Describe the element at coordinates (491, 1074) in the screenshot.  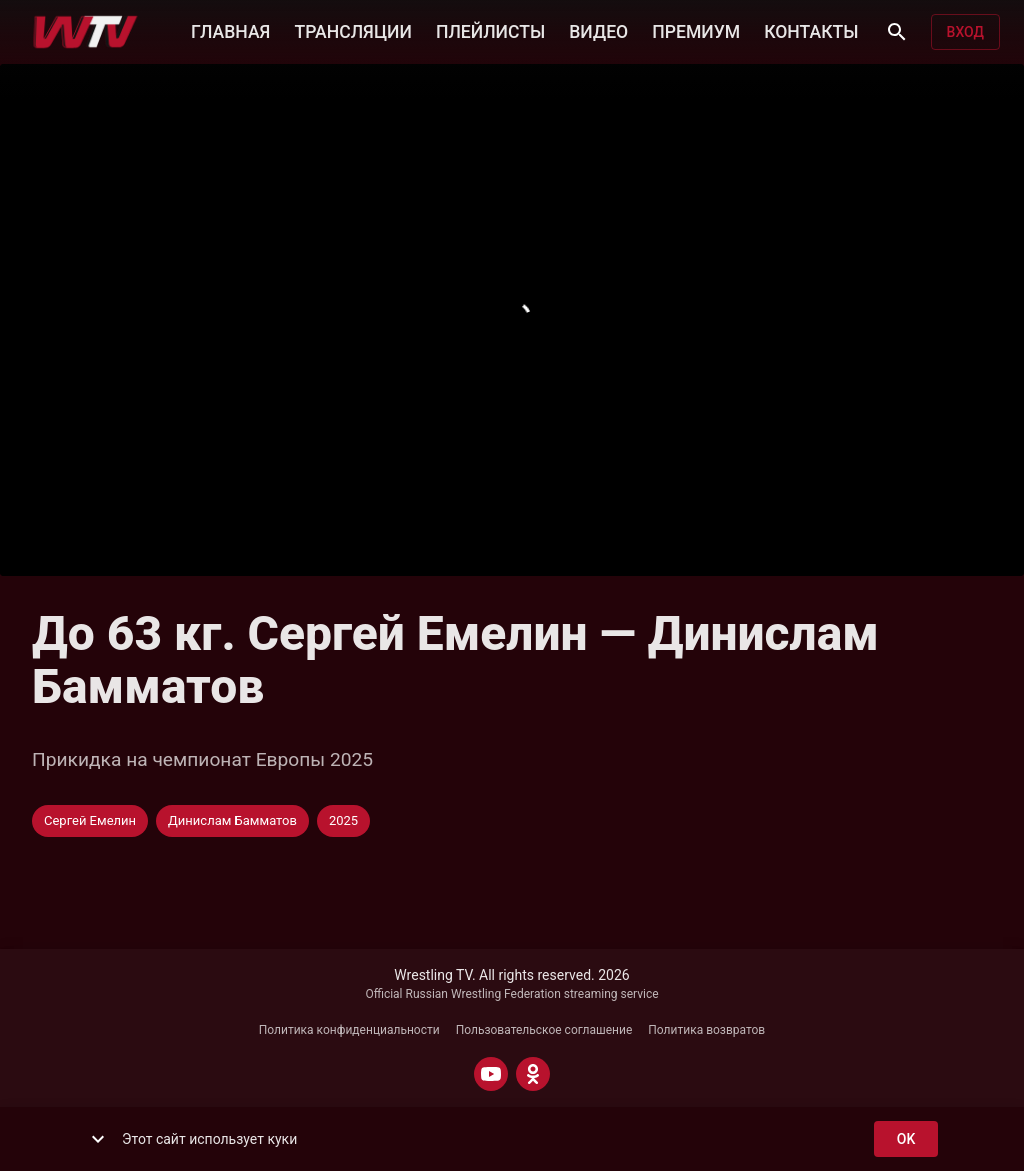
I see `[YOUTUBE]` at that location.